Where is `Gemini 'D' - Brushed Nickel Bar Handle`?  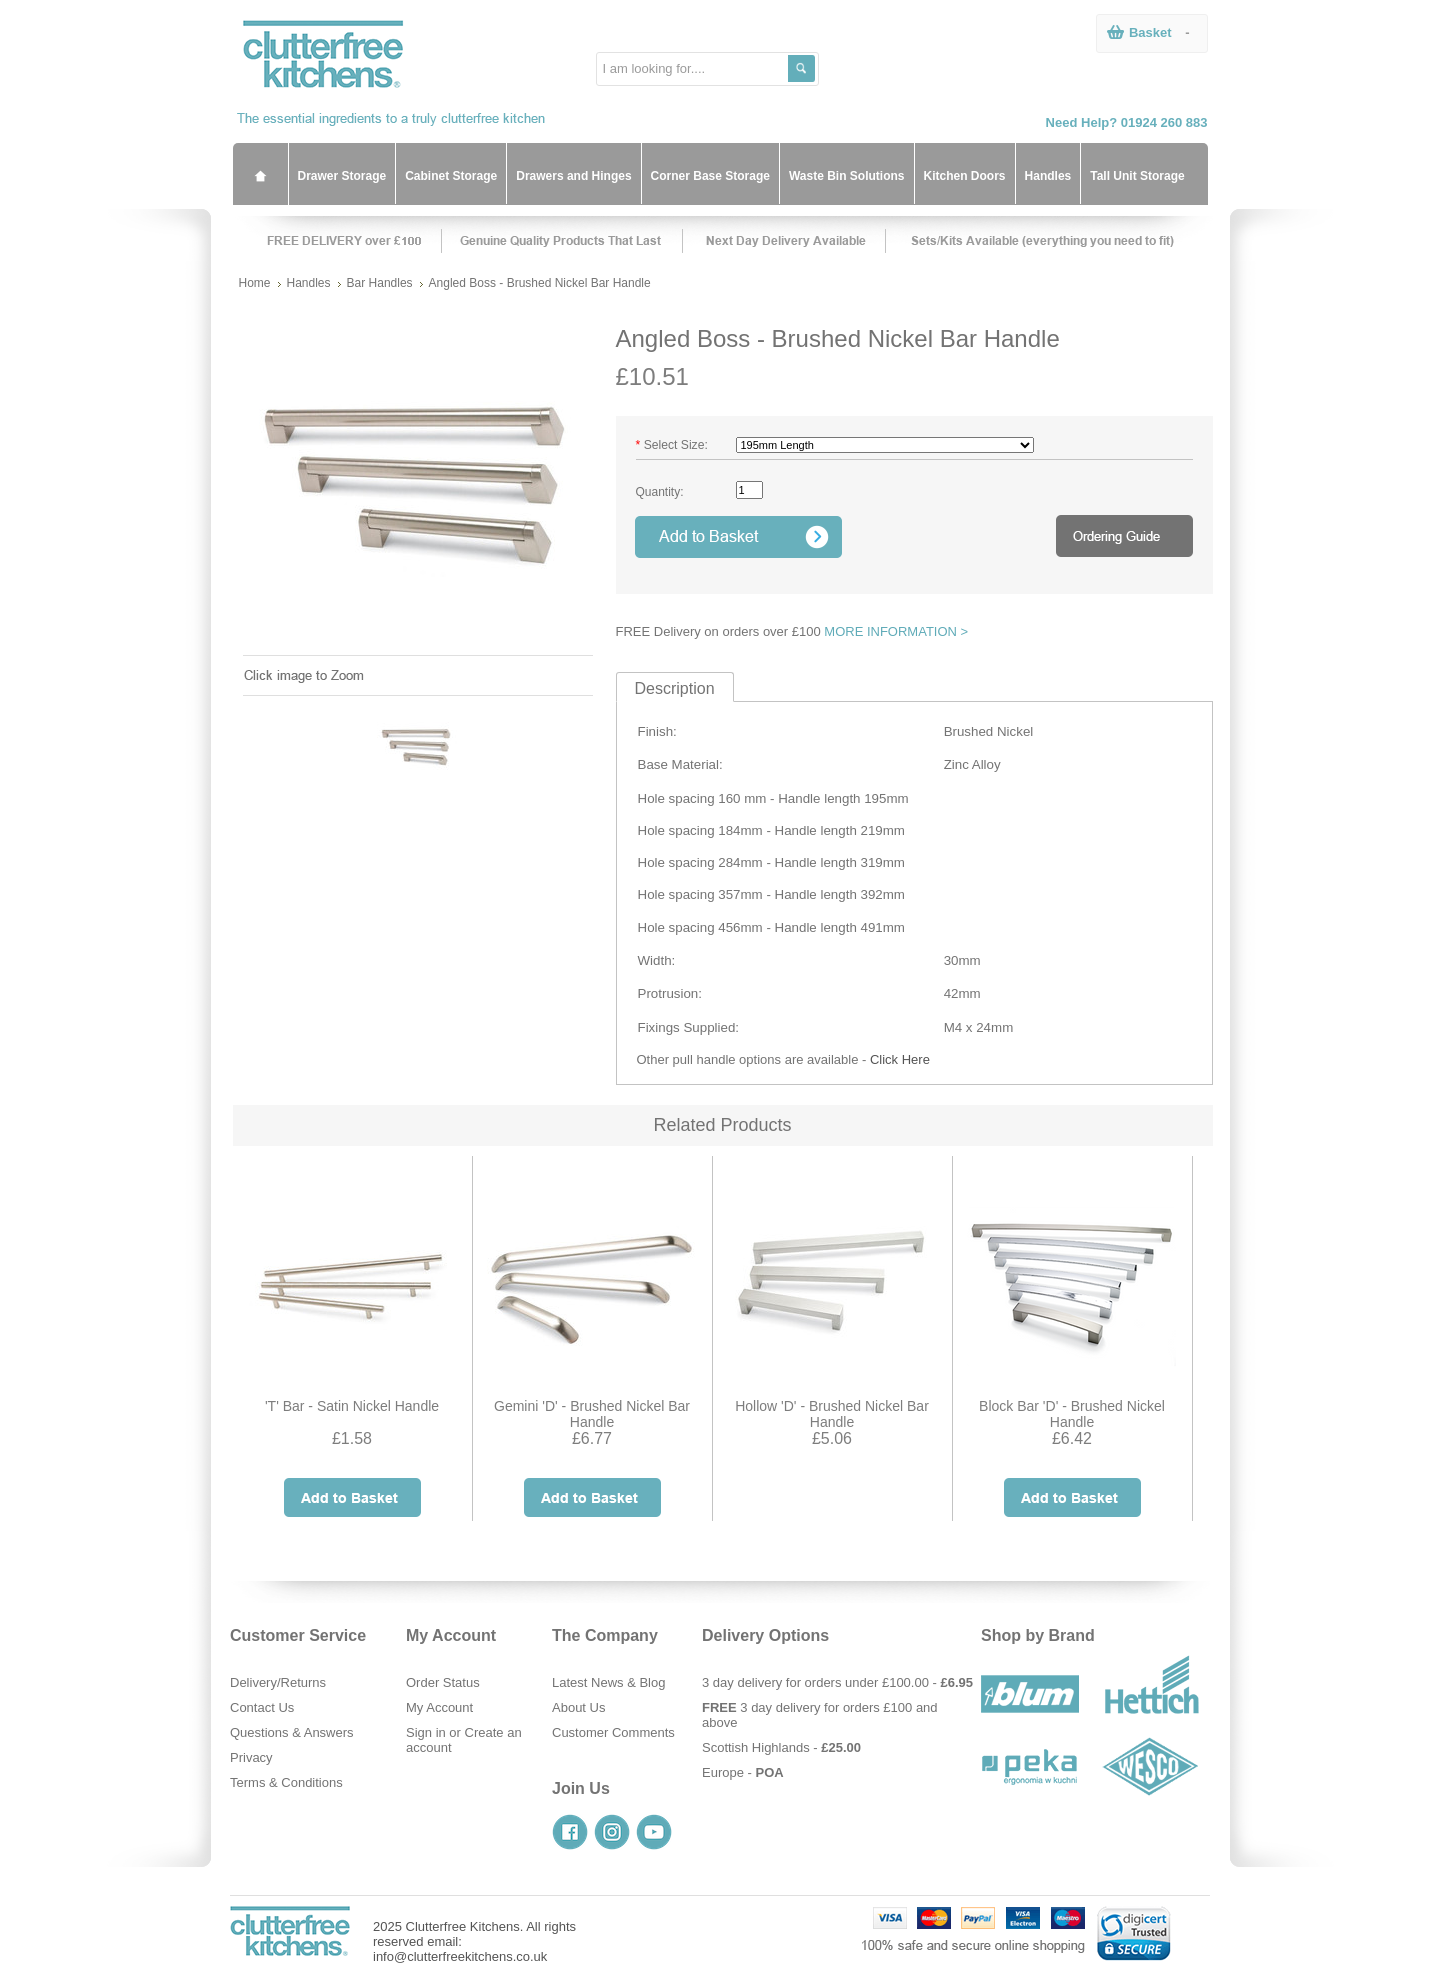
Gemini 'D' - Brushed Nickel Bar Handle is located at coordinates (592, 1414).